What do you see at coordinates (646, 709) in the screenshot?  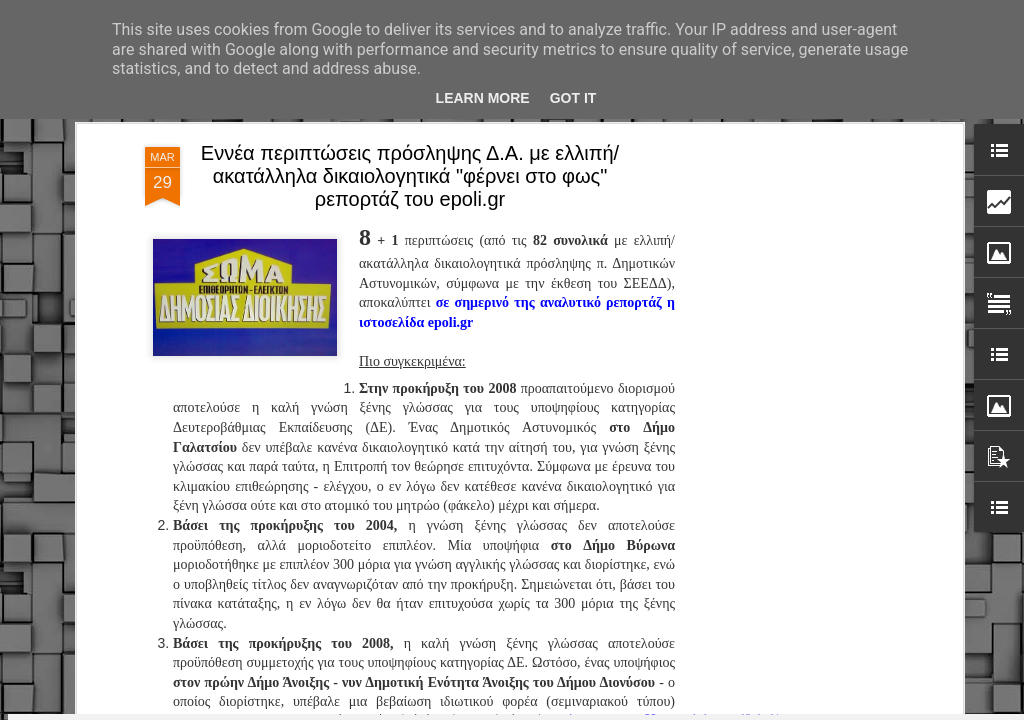 I see `Blogger` at bounding box center [646, 709].